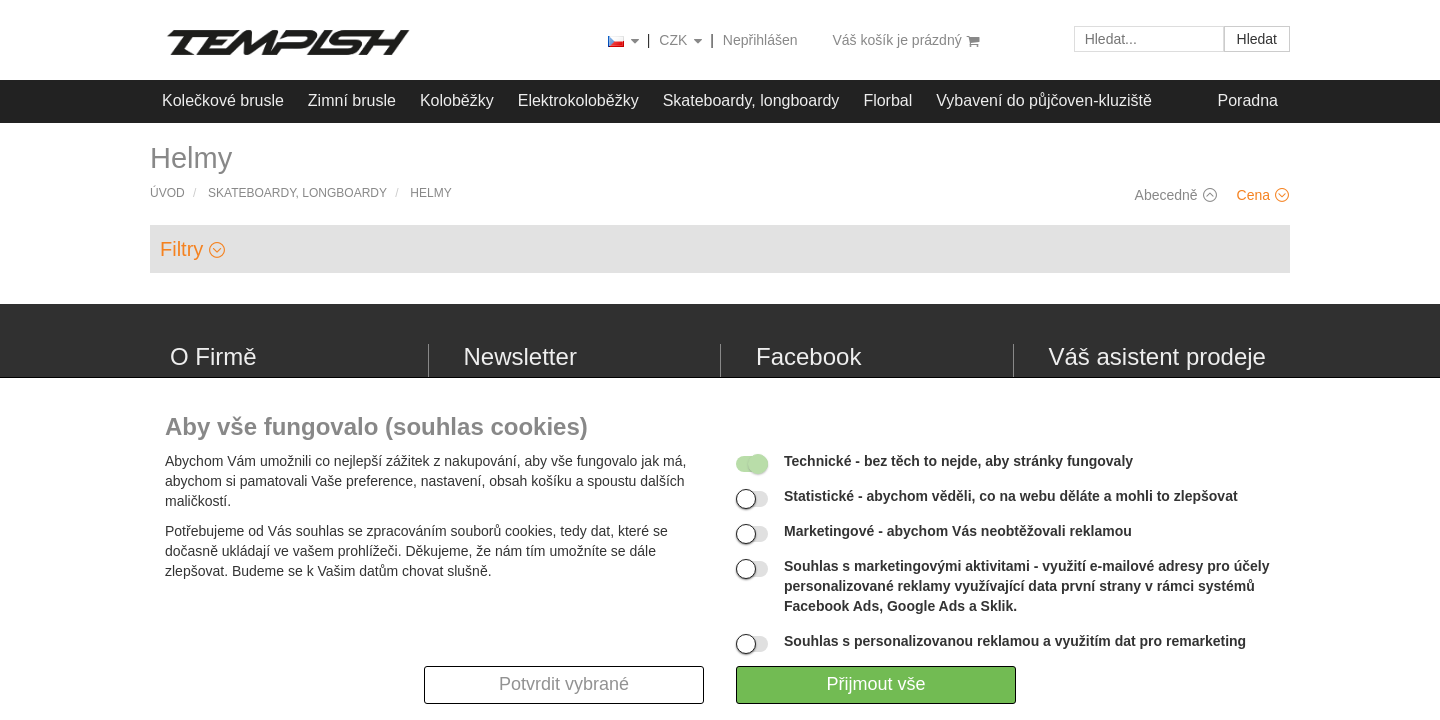  What do you see at coordinates (682, 41) in the screenshot?
I see `CZK` at bounding box center [682, 41].